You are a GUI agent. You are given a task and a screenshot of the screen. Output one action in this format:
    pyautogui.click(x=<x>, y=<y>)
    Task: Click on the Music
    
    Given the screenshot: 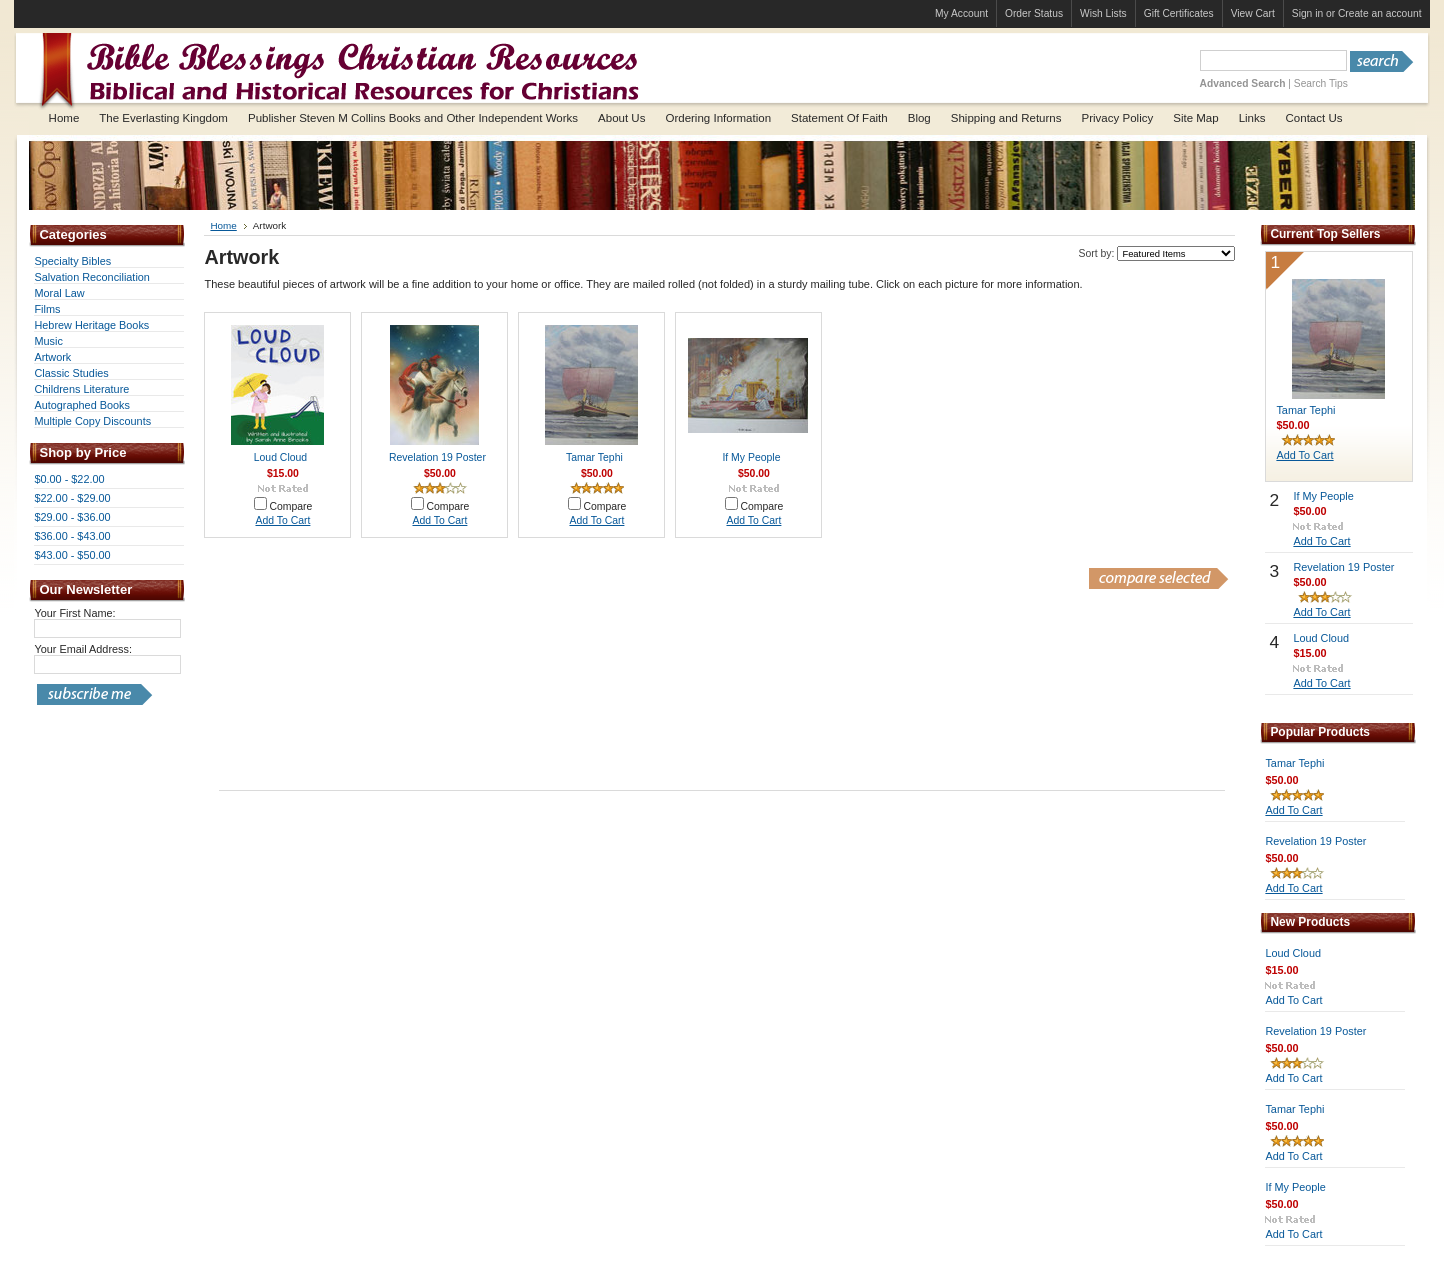 What is the action you would take?
    pyautogui.click(x=48, y=341)
    